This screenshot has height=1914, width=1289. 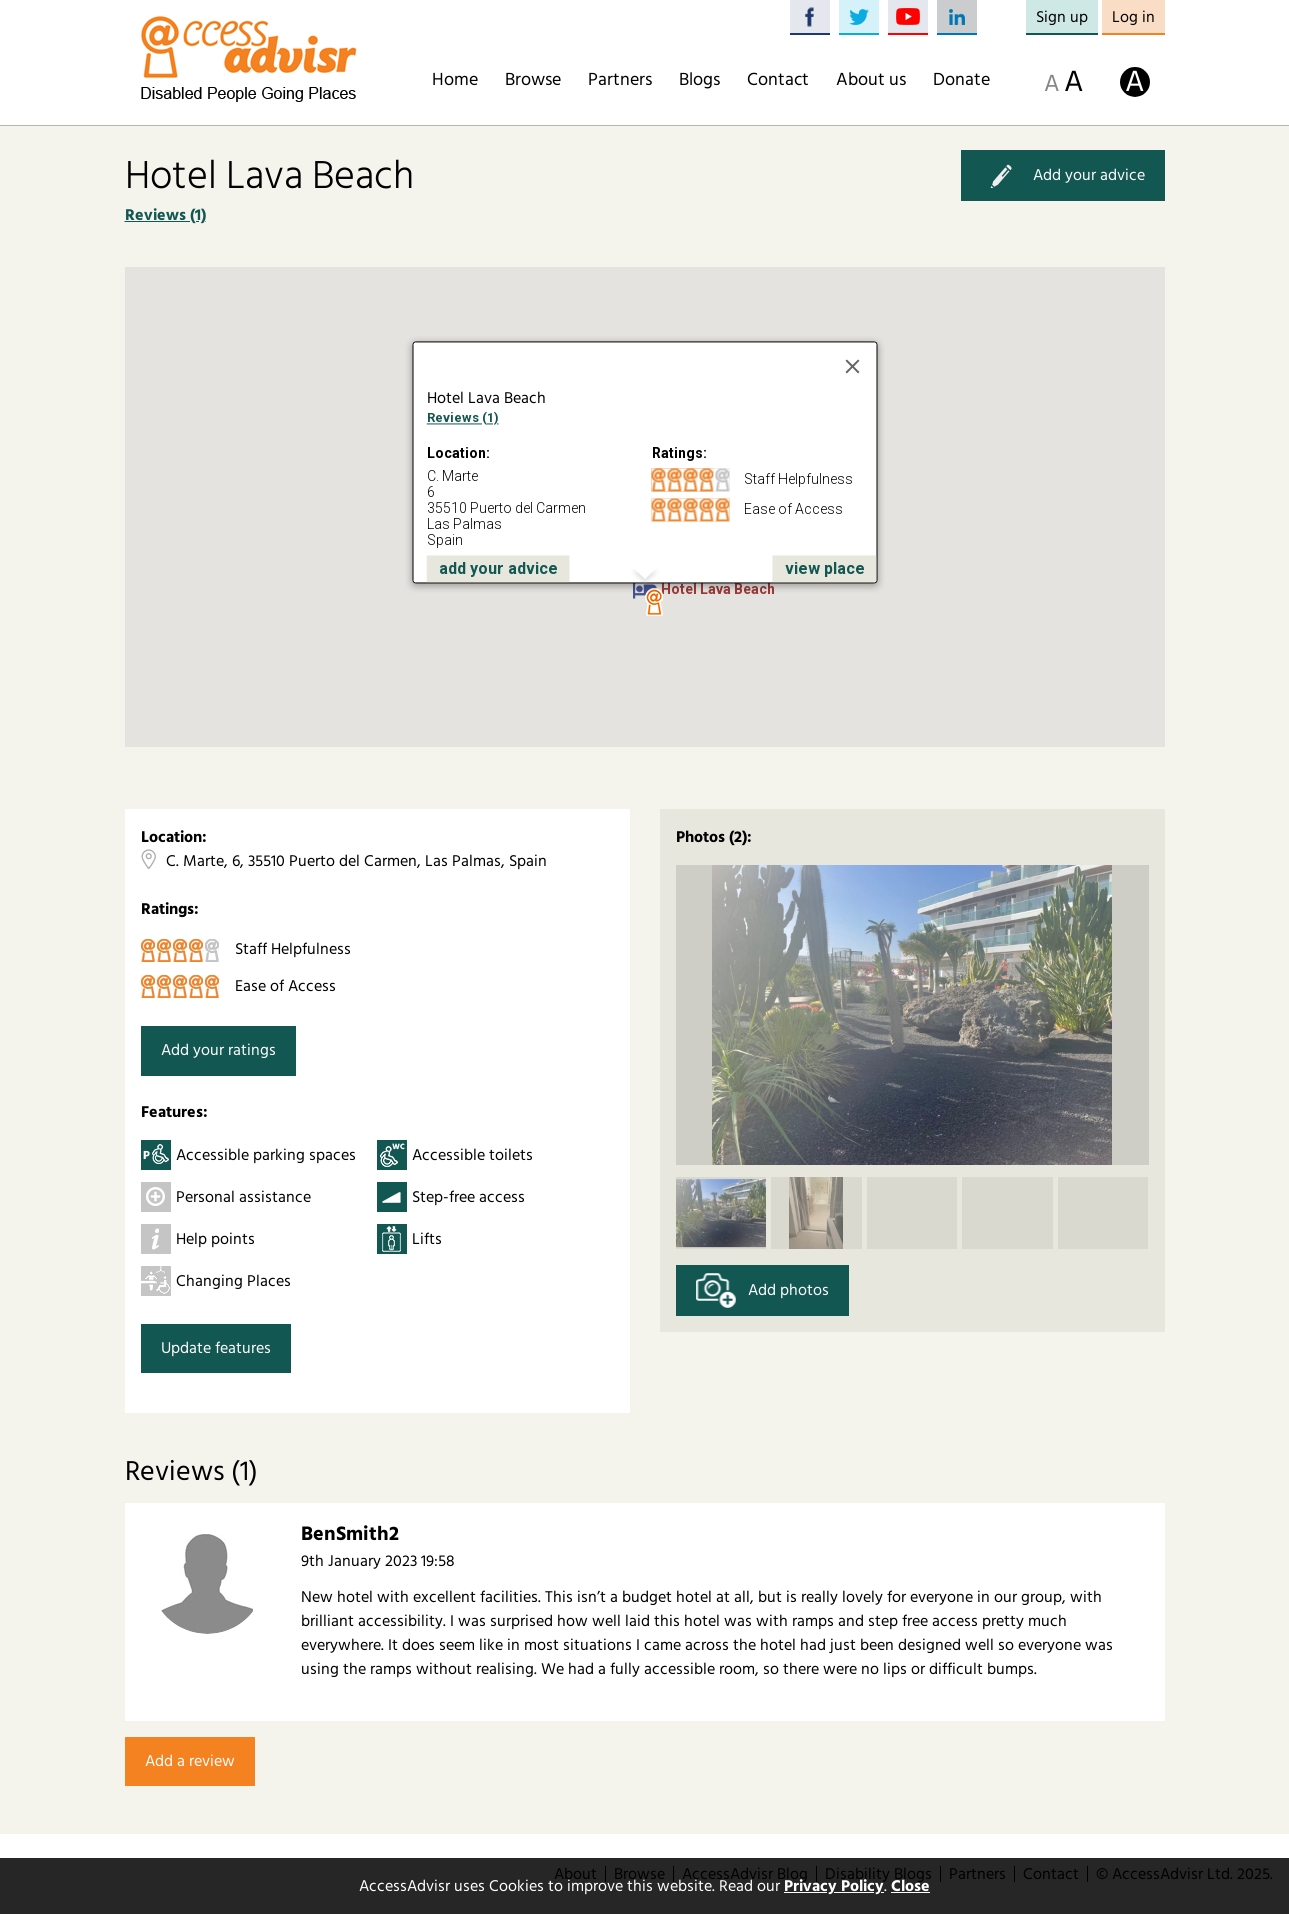 I want to click on Add your ratings, so click(x=218, y=1050).